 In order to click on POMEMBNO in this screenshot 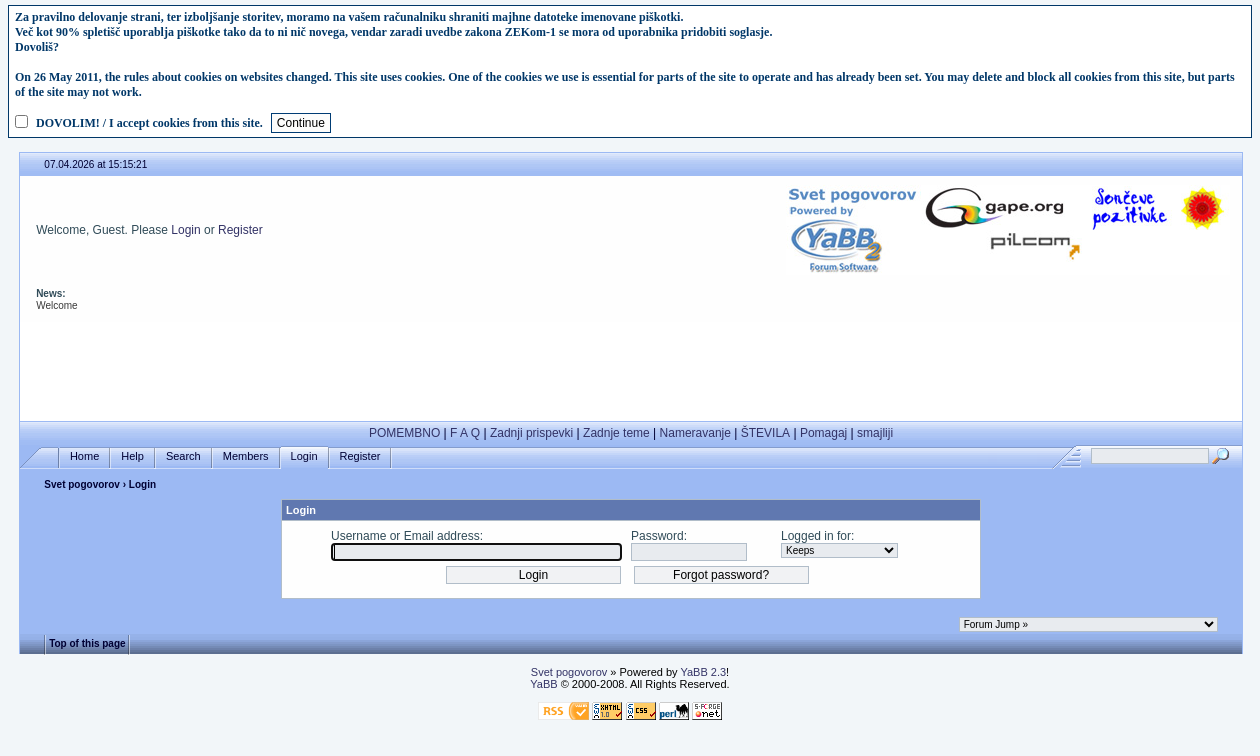, I will do `click(404, 433)`.